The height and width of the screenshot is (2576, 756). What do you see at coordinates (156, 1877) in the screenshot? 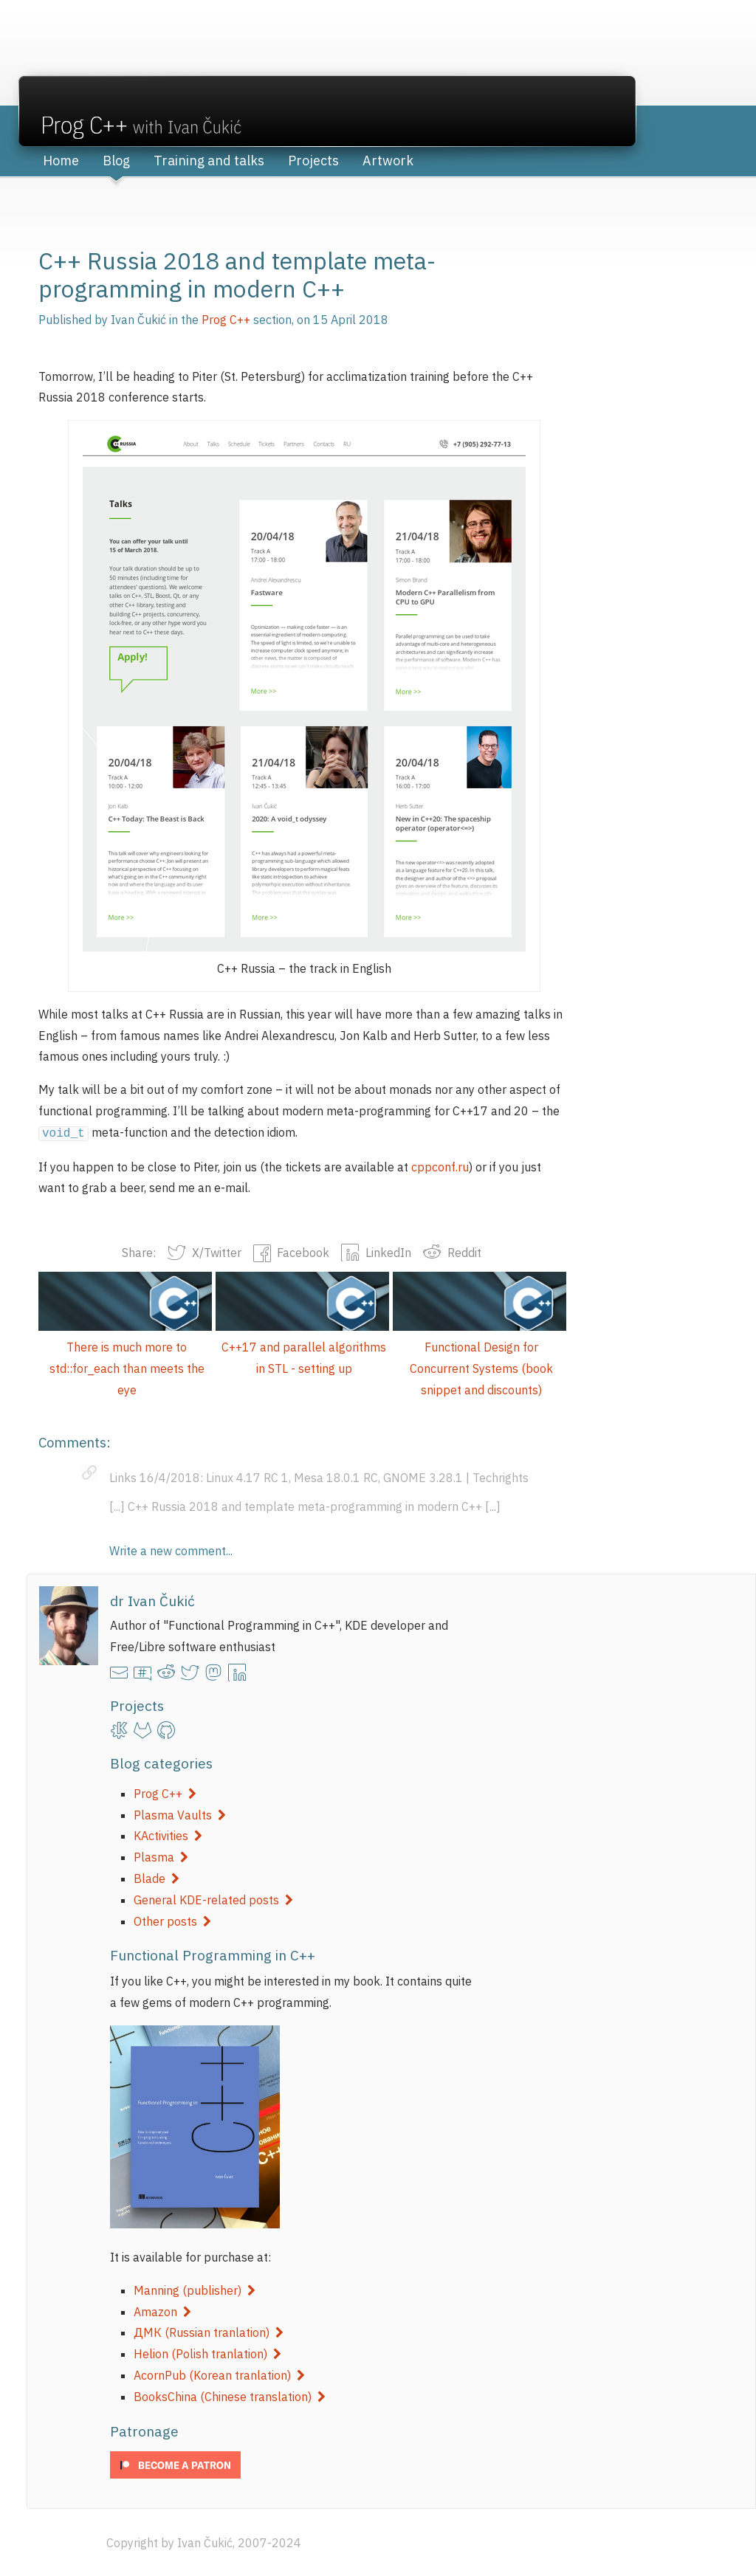
I see `Blade` at bounding box center [156, 1877].